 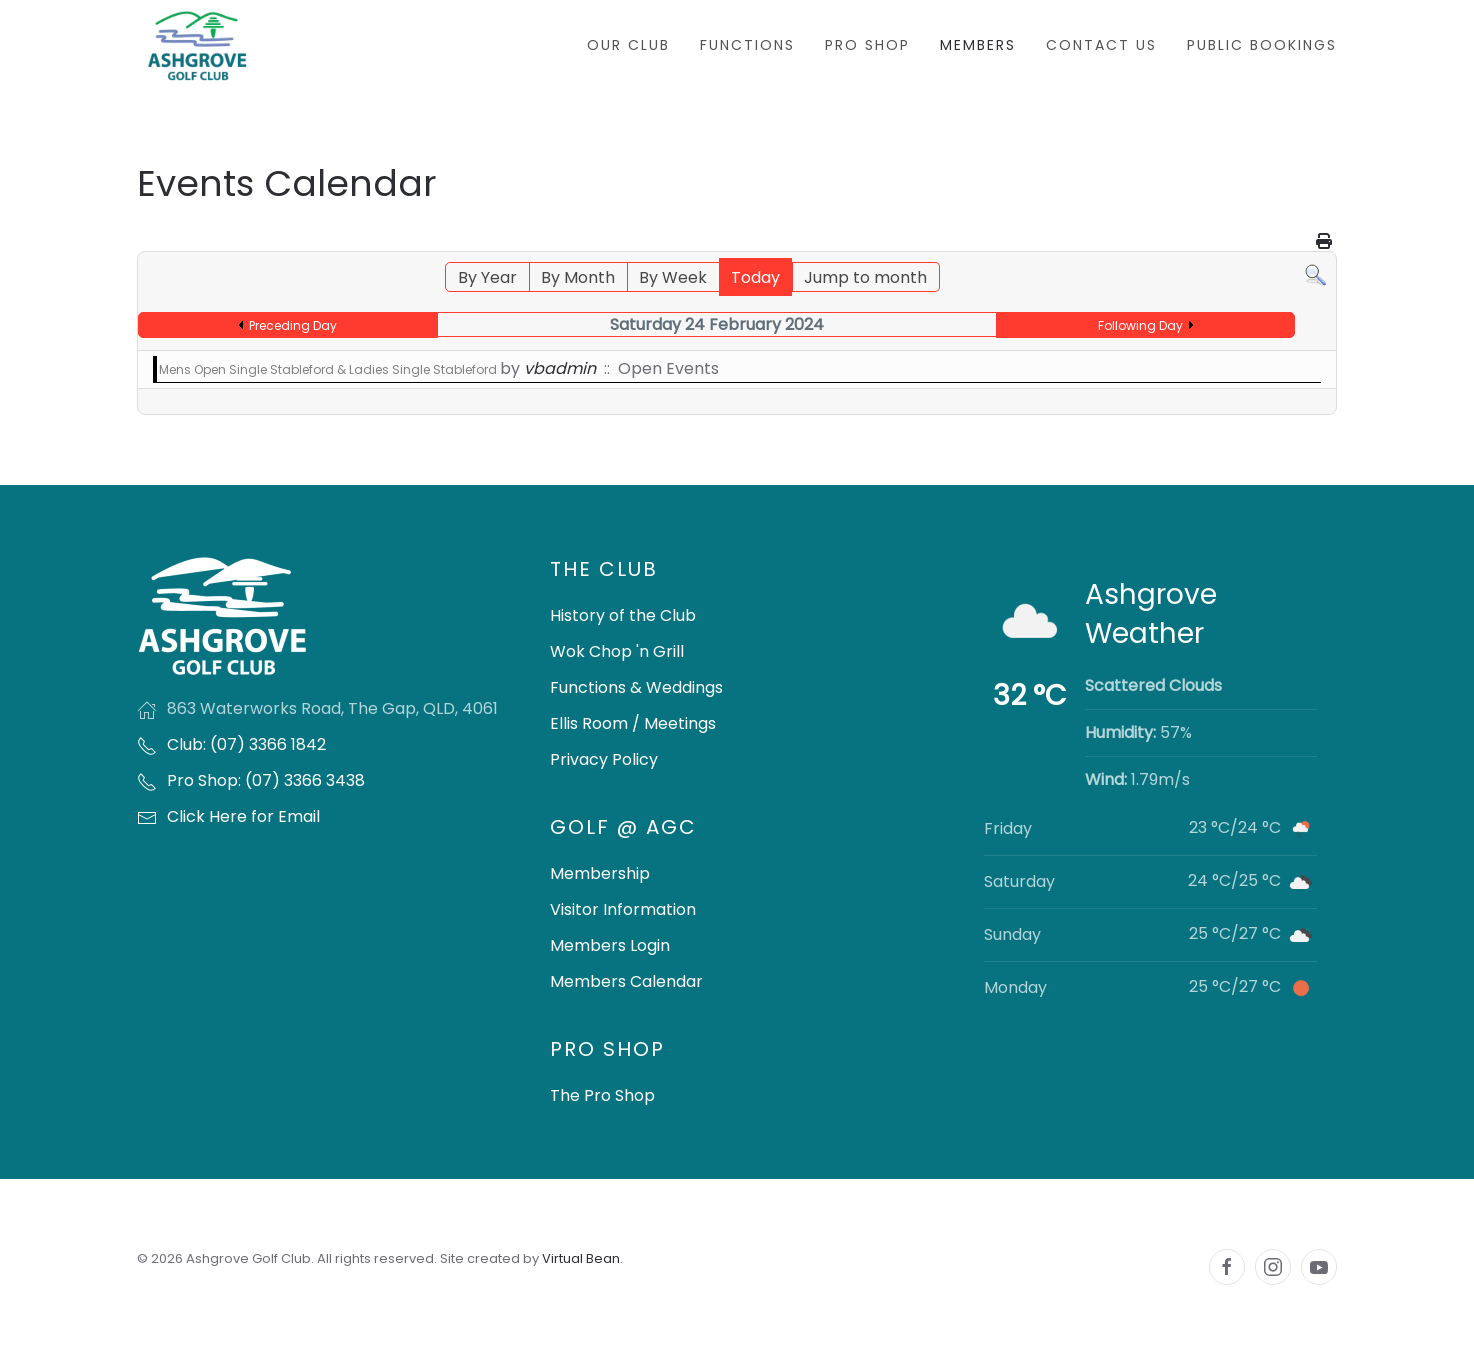 What do you see at coordinates (747, 45) in the screenshot?
I see `Functions [button]` at bounding box center [747, 45].